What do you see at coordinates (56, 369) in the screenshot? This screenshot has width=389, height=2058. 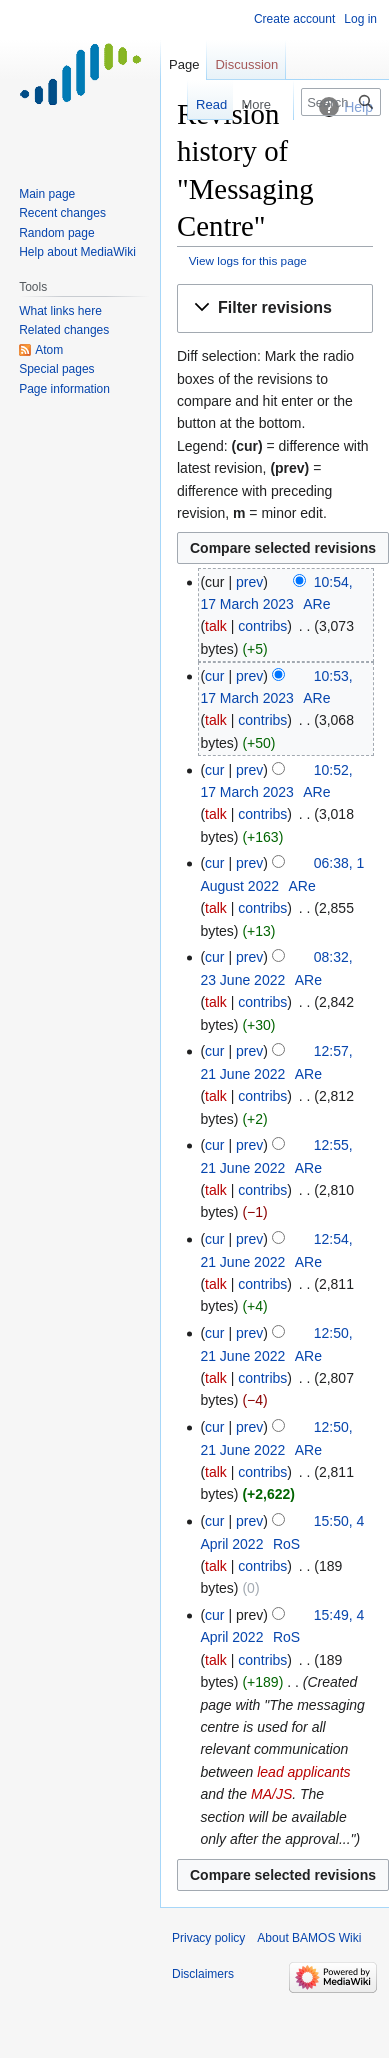 I see `Special pages` at bounding box center [56, 369].